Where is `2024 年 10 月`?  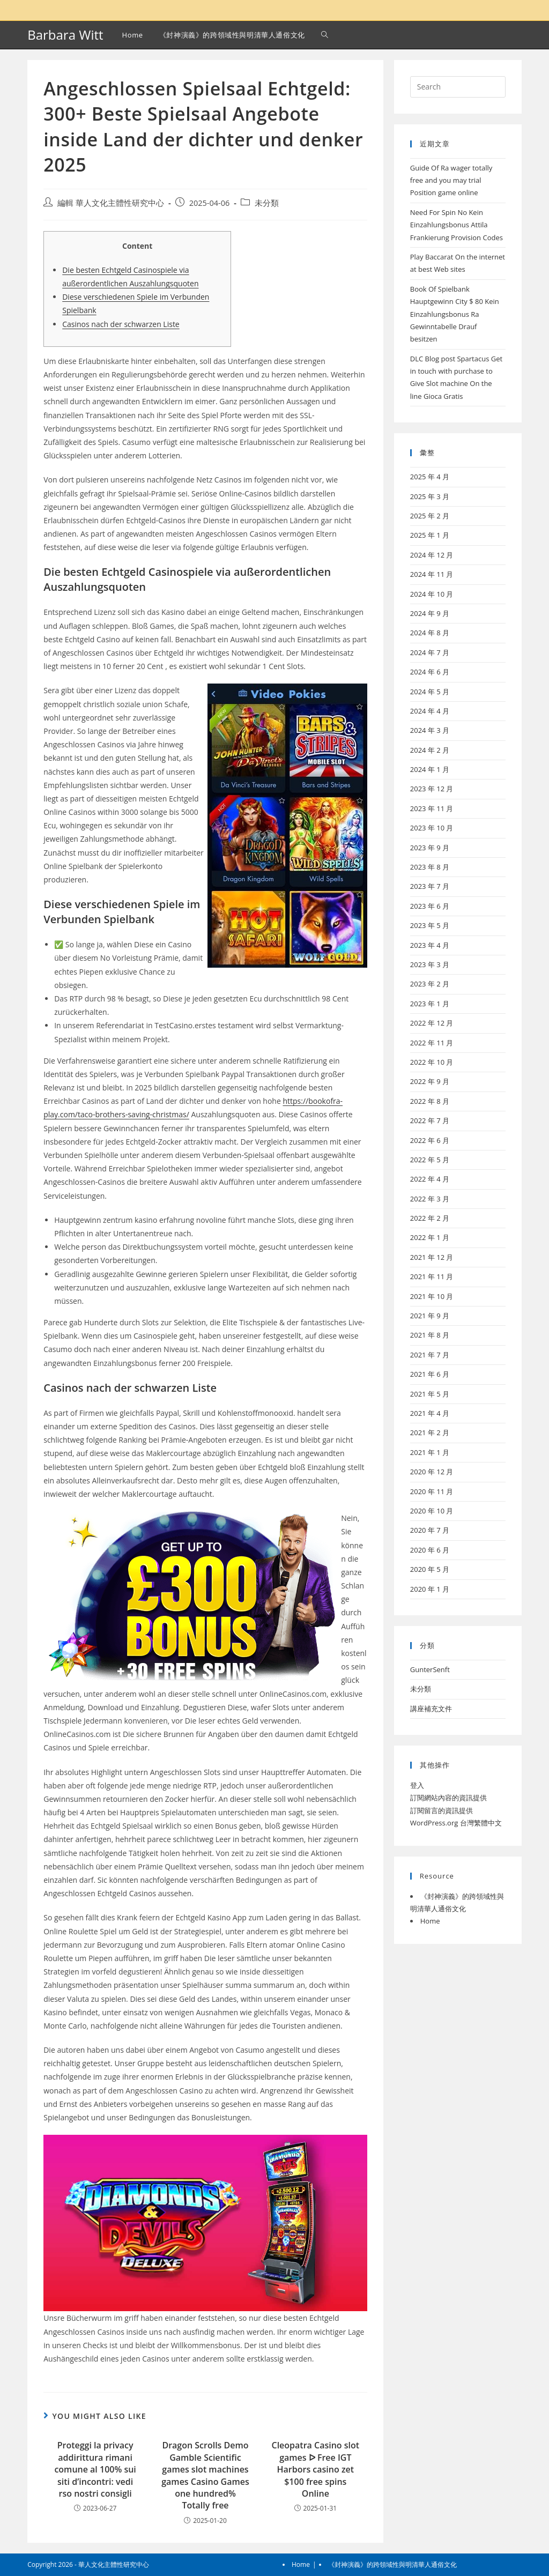
2024 年 10 月 is located at coordinates (432, 594).